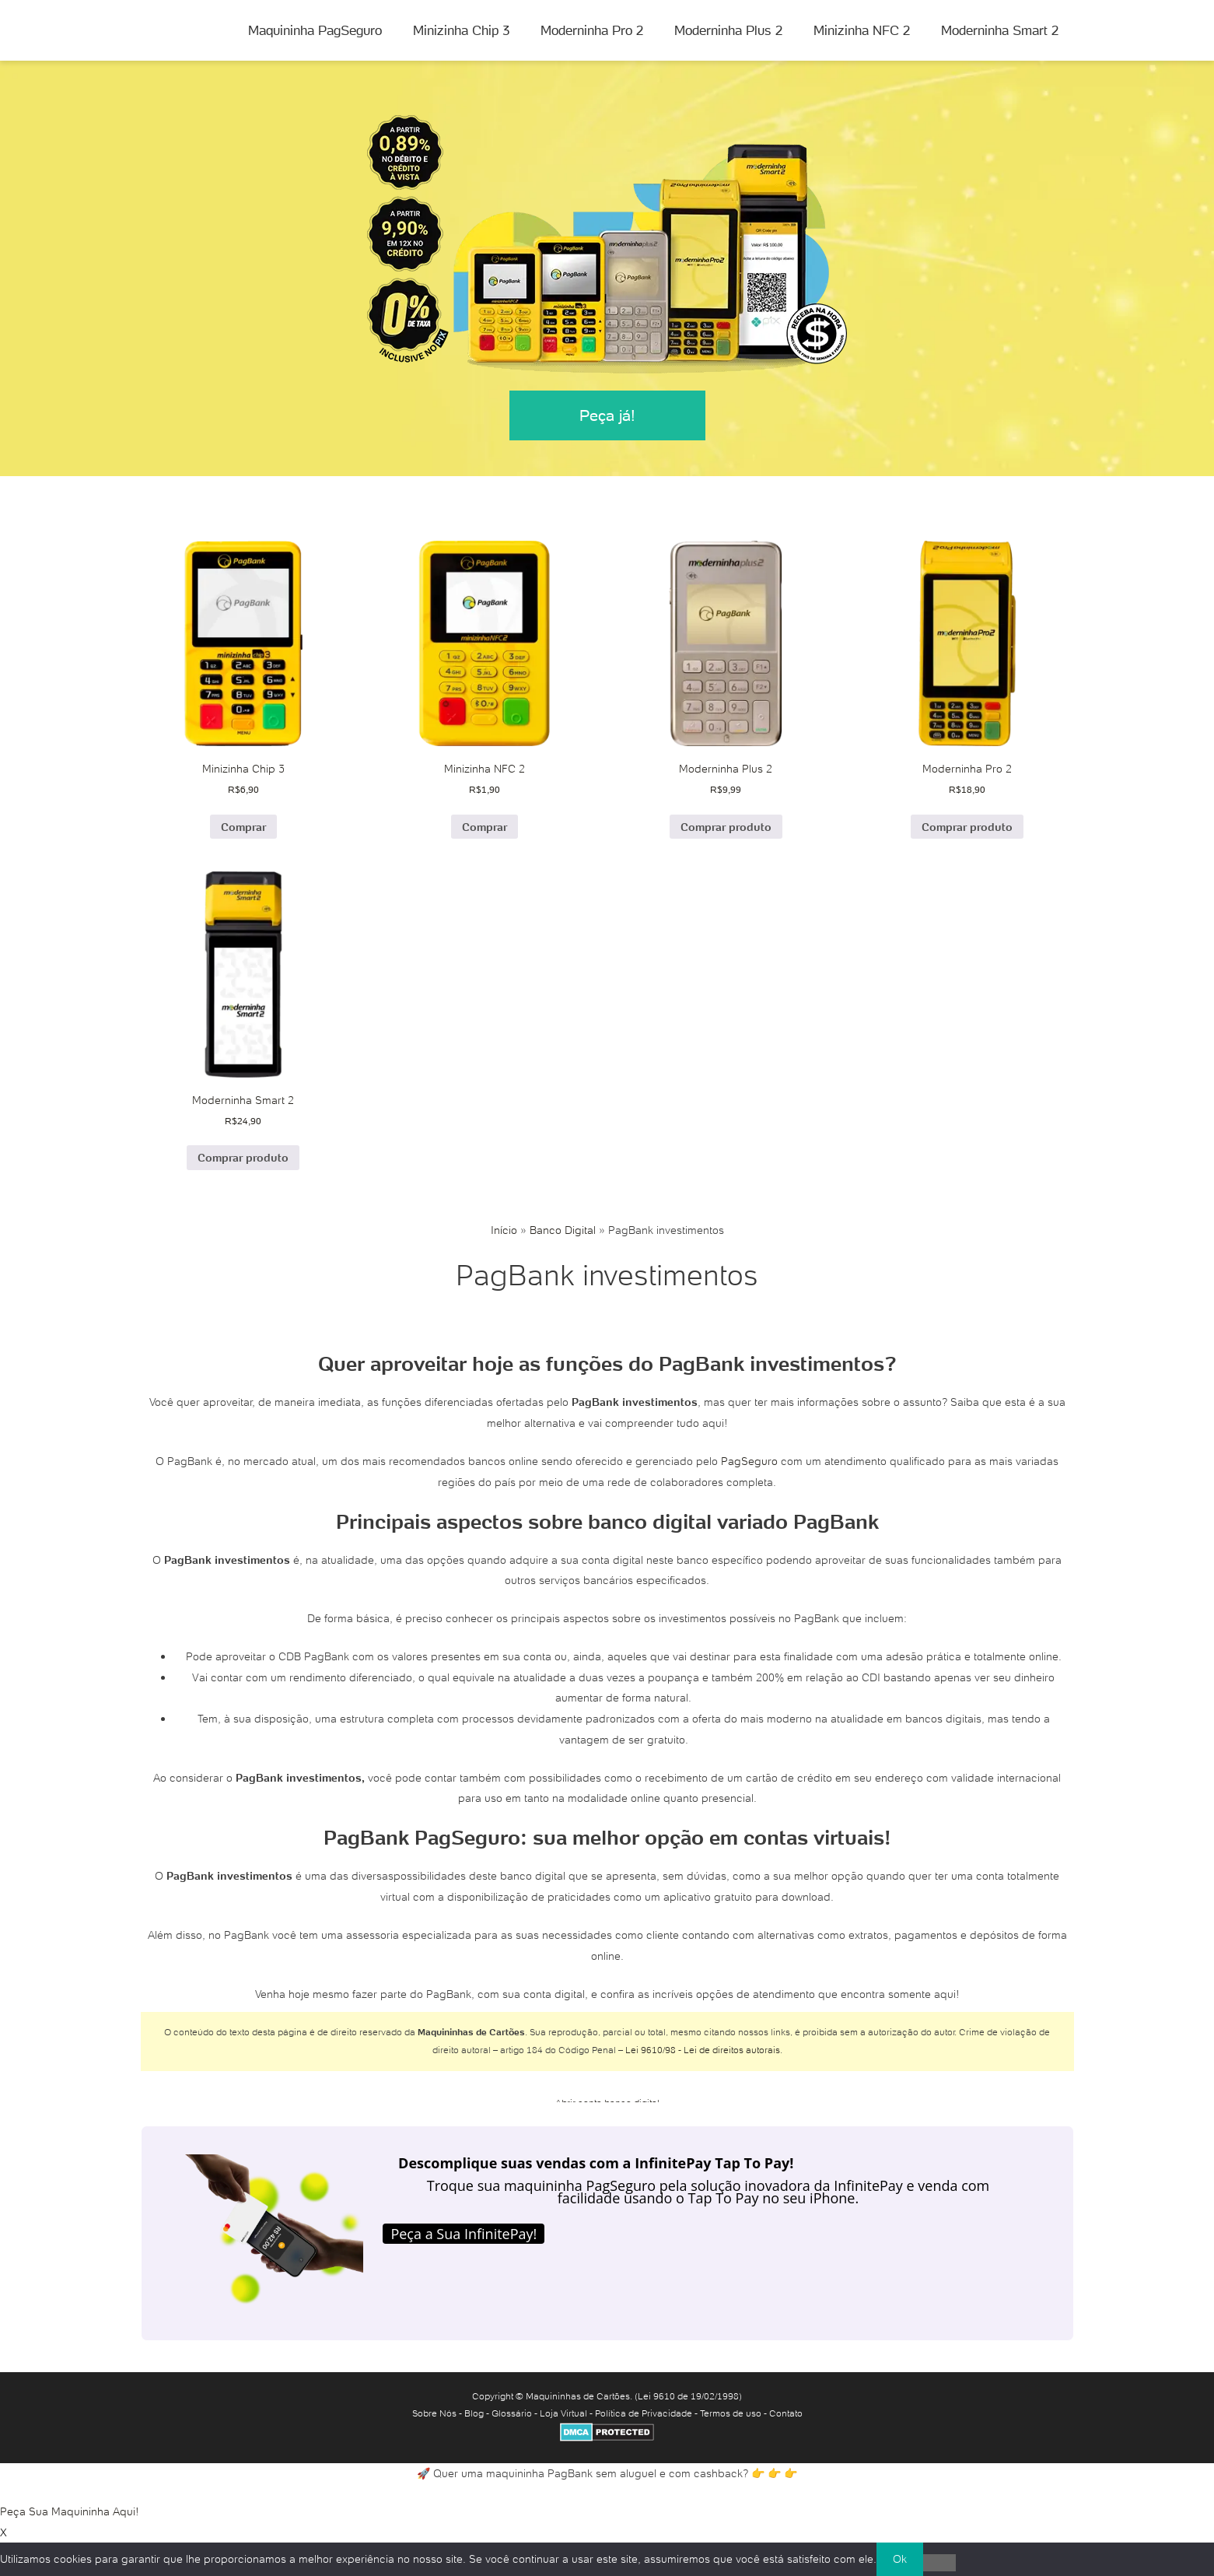 The width and height of the screenshot is (1214, 2576). I want to click on Moderninha Smart 2, so click(999, 30).